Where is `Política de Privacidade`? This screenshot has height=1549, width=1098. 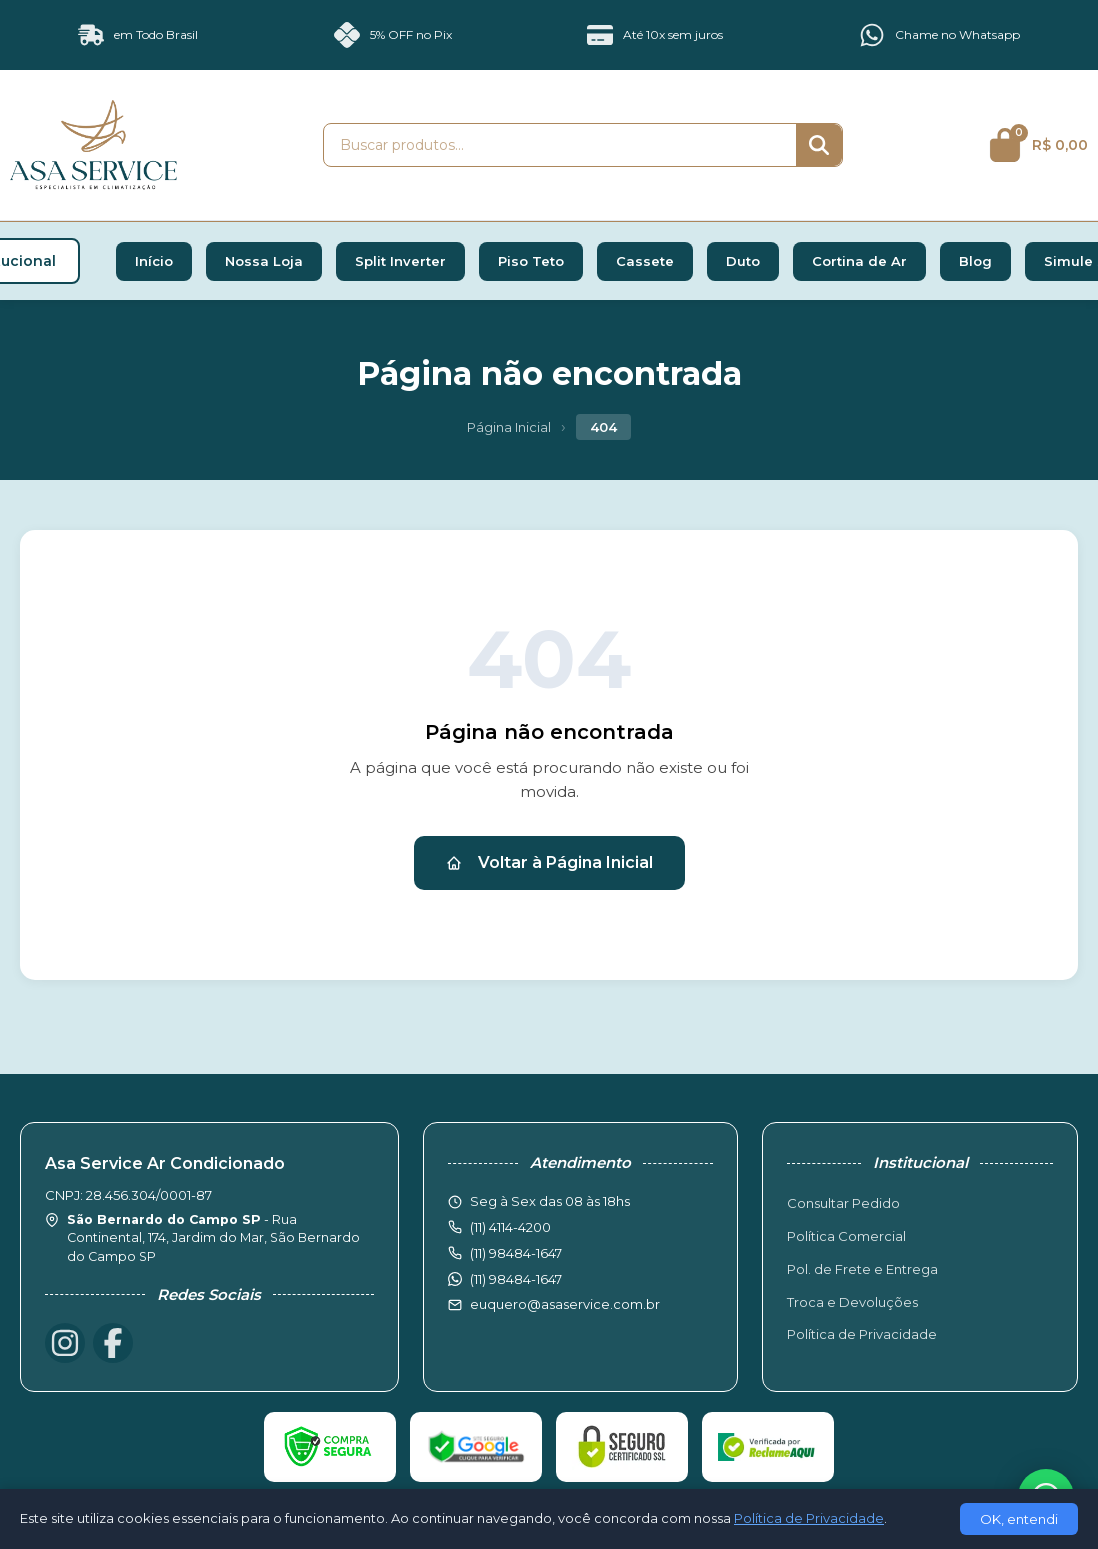 Política de Privacidade is located at coordinates (862, 1334).